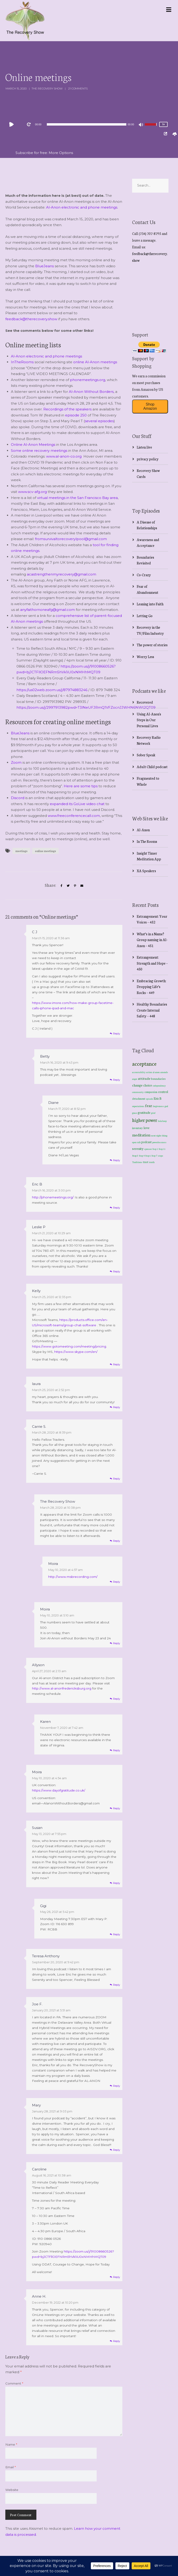  Describe the element at coordinates (47, 88) in the screenshot. I see `The Recovery Show` at that location.